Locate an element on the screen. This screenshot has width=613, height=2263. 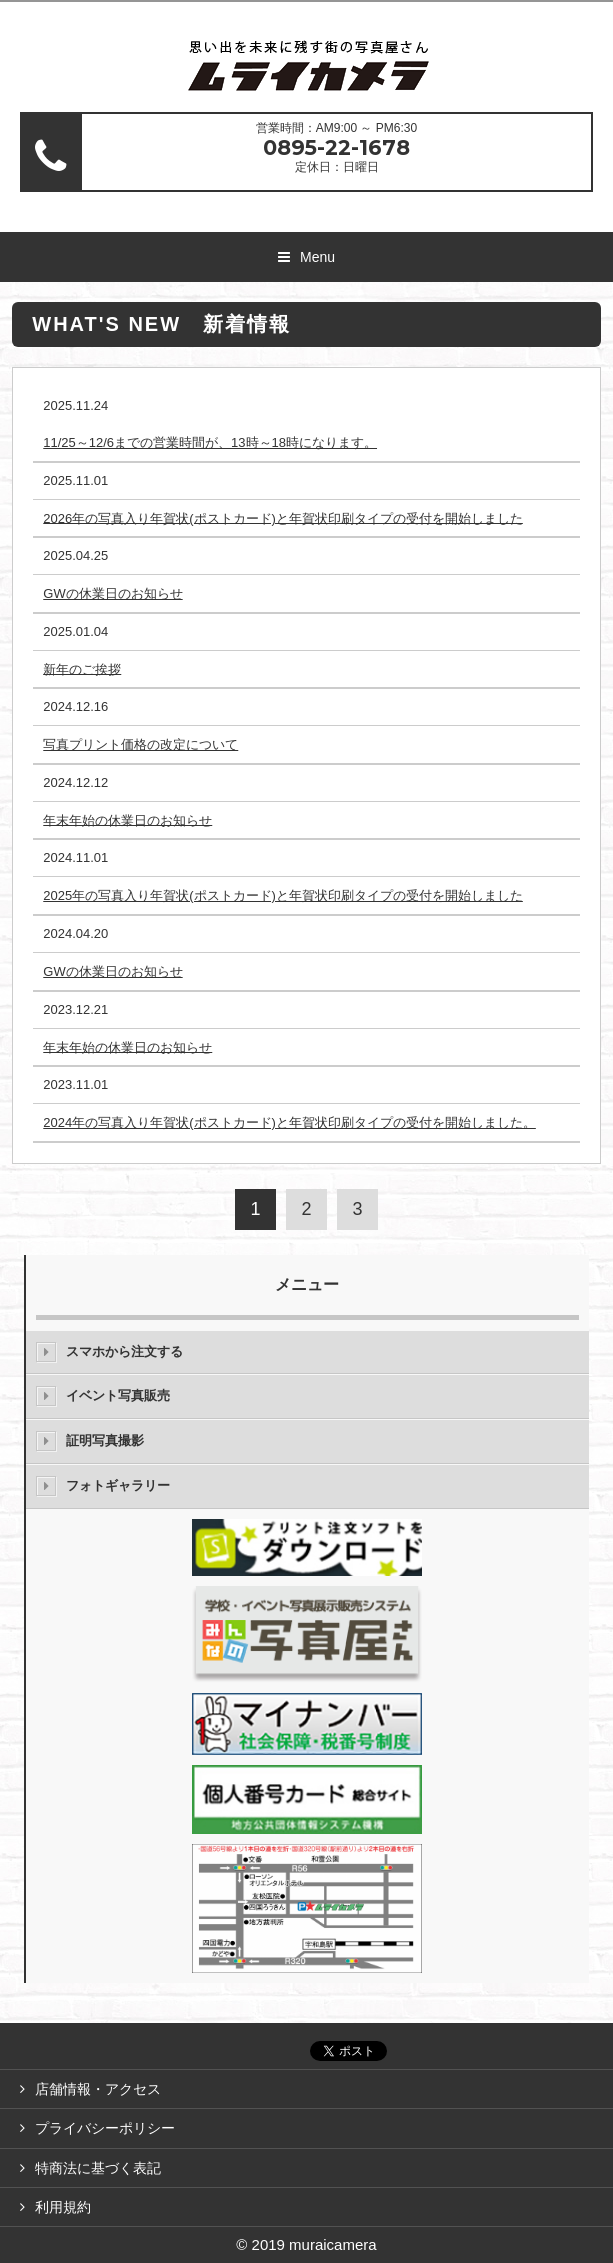
Menu is located at coordinates (317, 257).